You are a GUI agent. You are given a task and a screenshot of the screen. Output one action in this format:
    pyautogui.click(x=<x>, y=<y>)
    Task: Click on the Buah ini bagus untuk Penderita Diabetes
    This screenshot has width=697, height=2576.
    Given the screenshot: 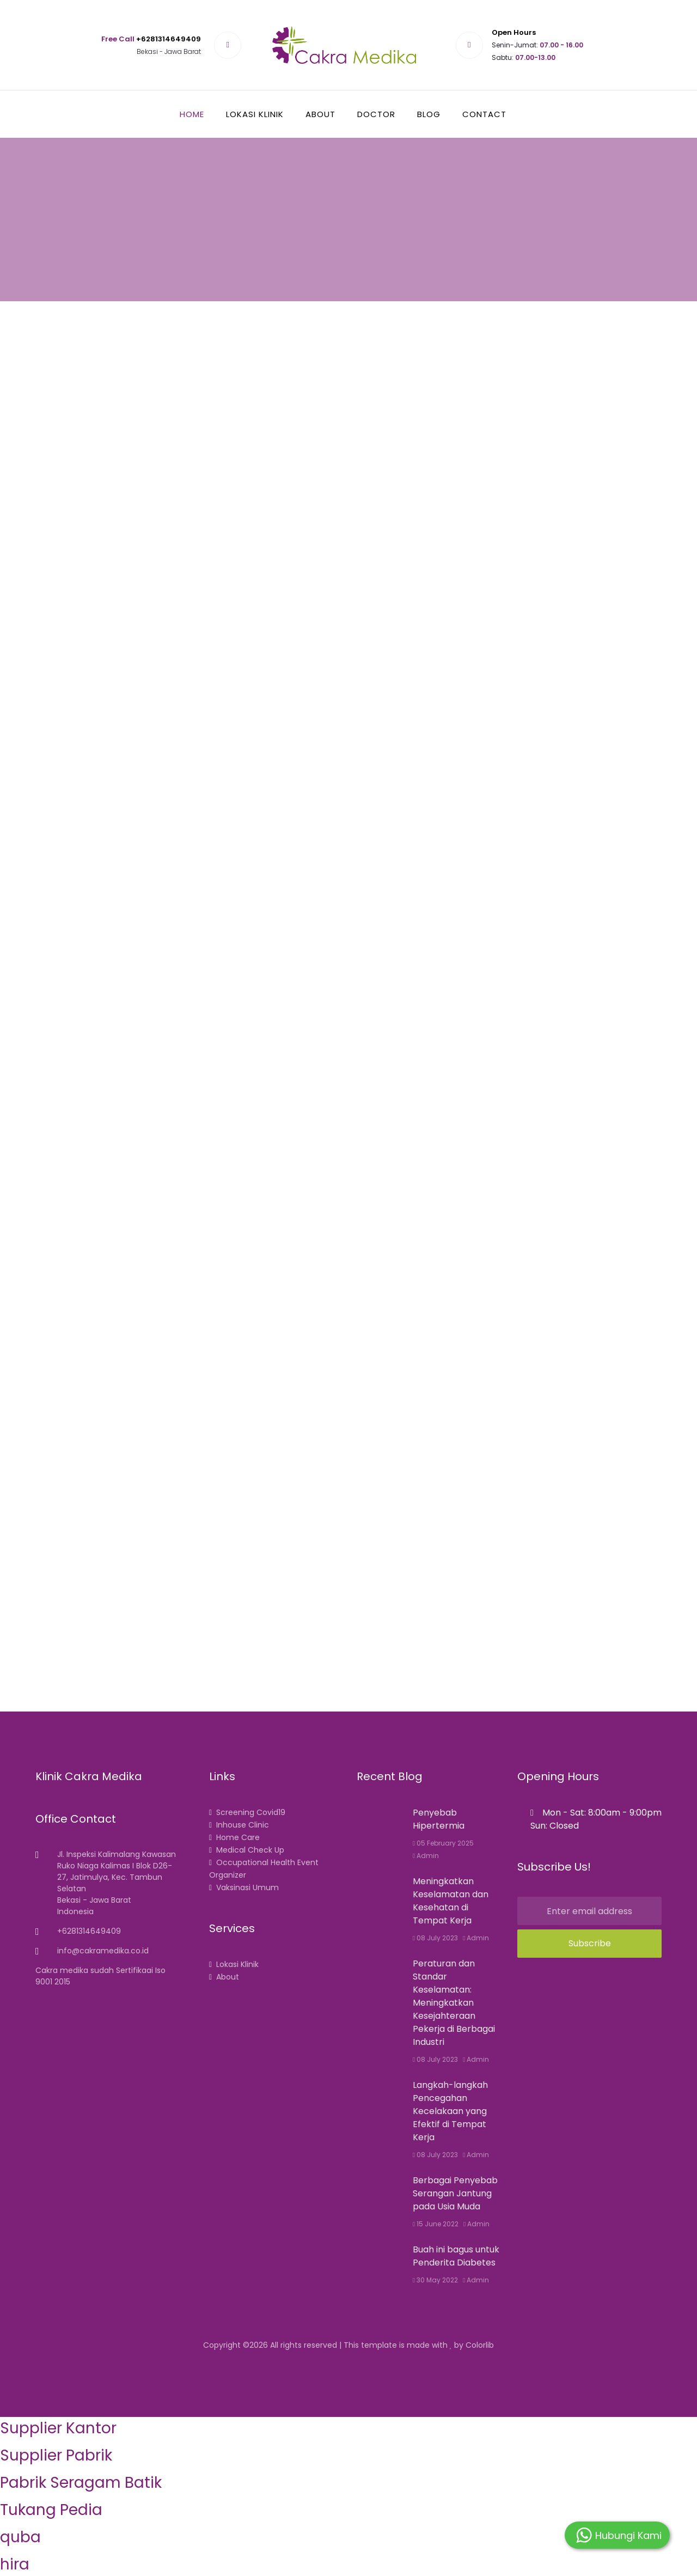 What is the action you would take?
    pyautogui.click(x=456, y=2256)
    